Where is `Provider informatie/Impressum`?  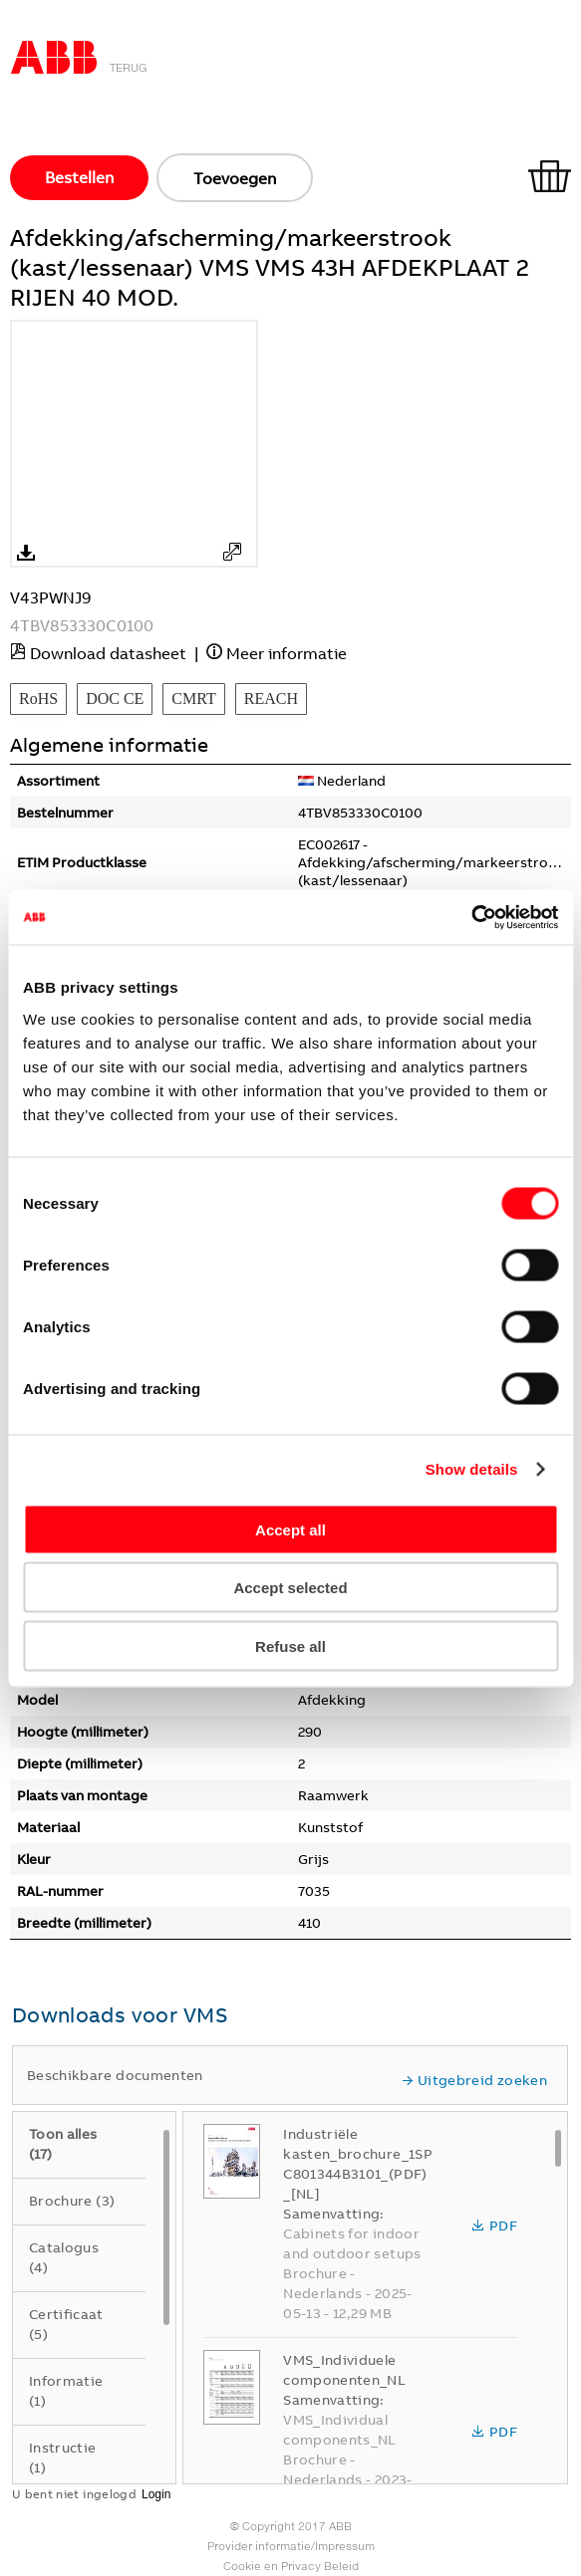
Provider informatie/Impressum is located at coordinates (291, 2546).